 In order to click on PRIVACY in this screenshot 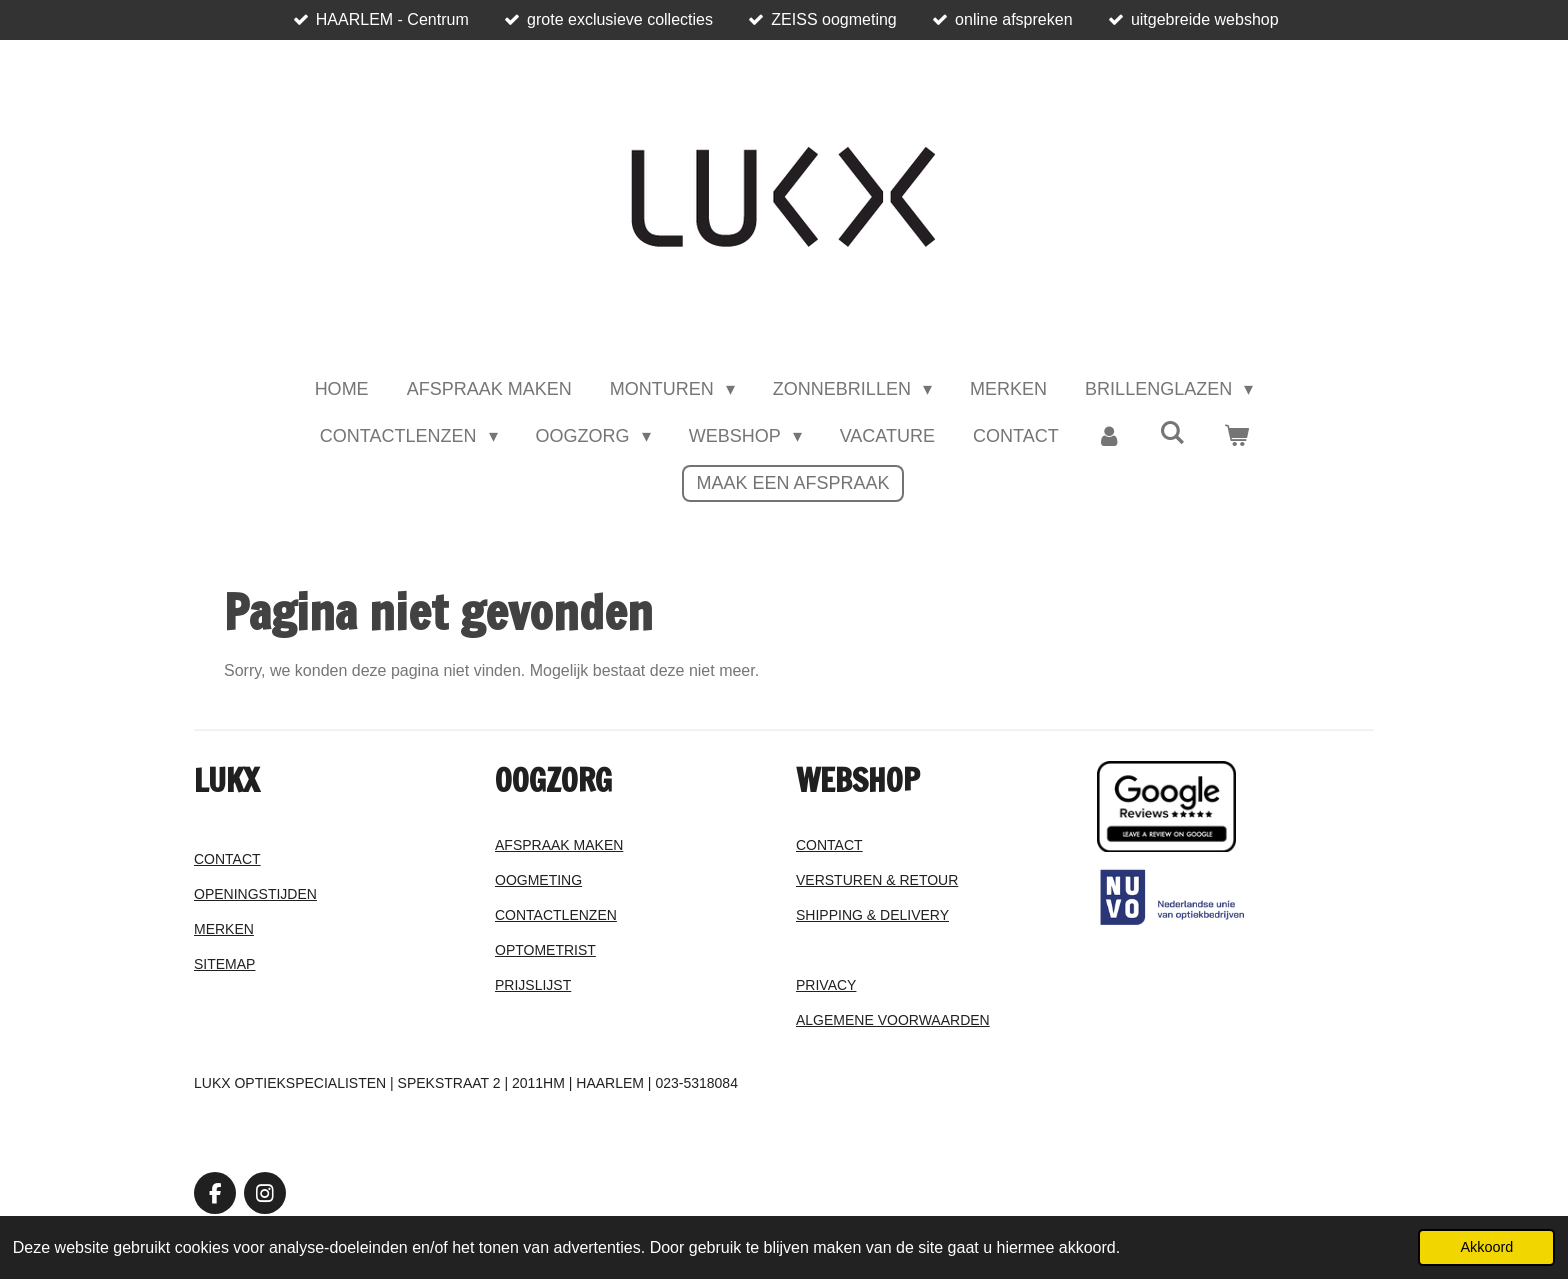, I will do `click(826, 985)`.